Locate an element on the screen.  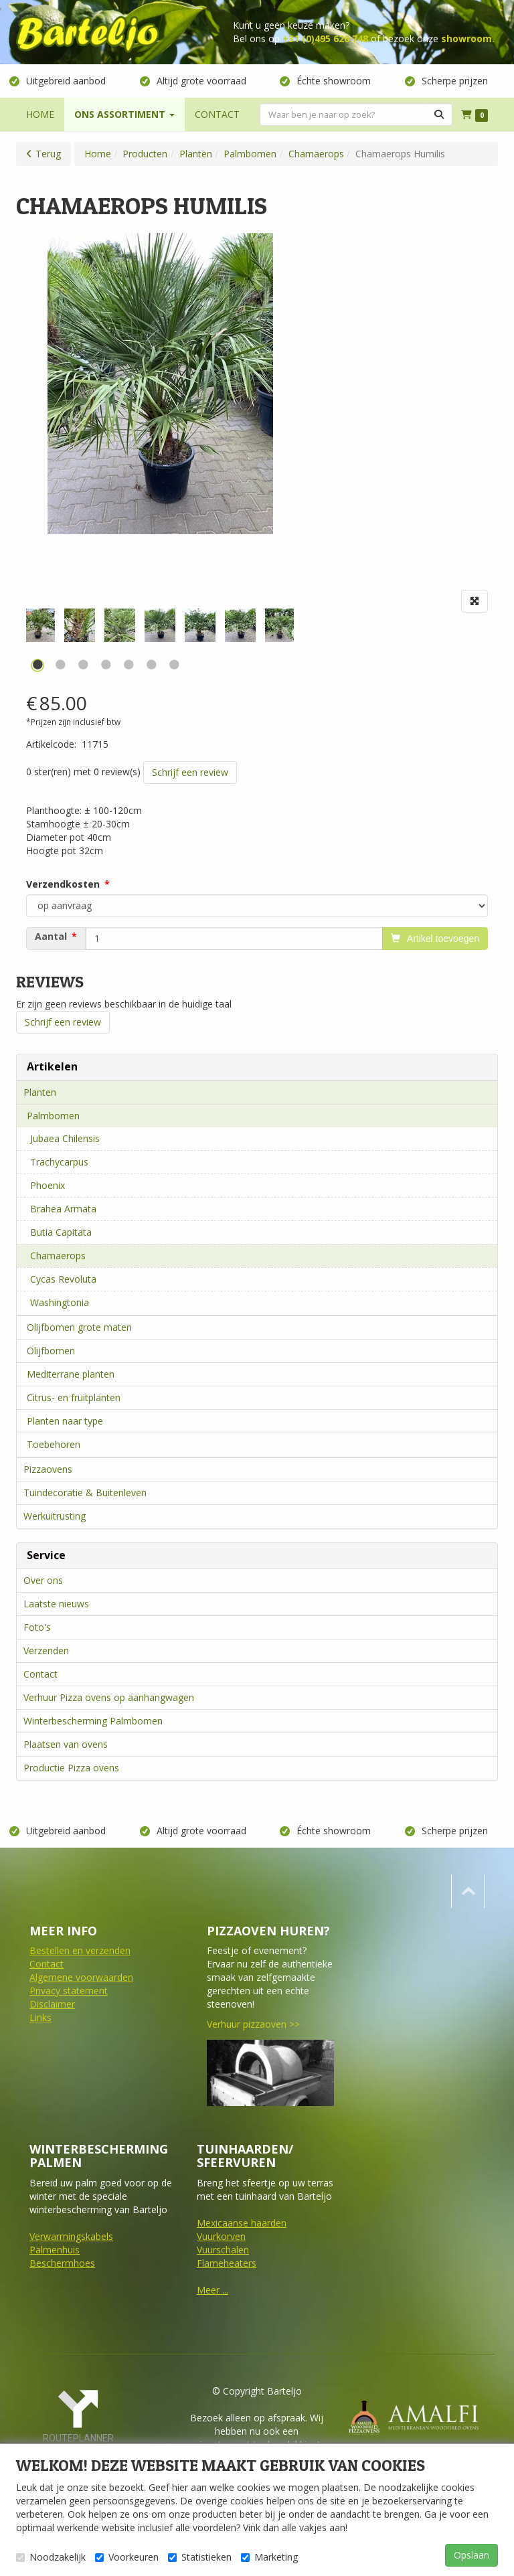
6 [tab] is located at coordinates (151, 665).